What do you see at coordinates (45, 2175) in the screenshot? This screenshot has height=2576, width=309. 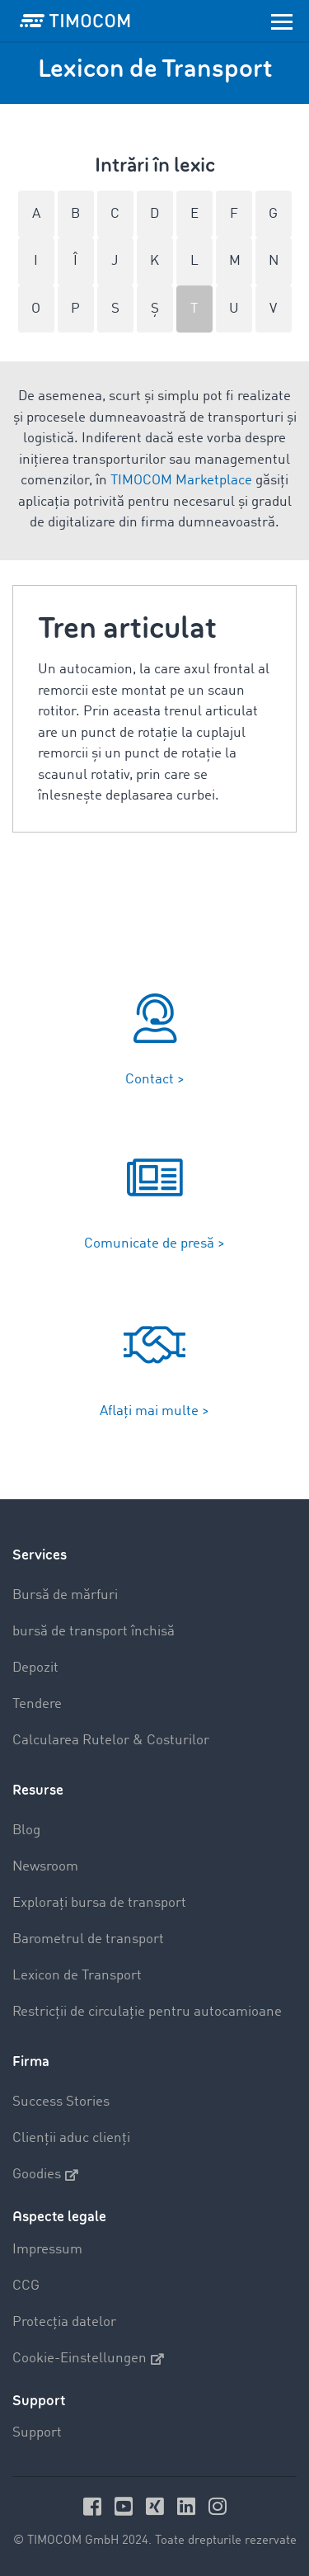 I see `Goodies` at bounding box center [45, 2175].